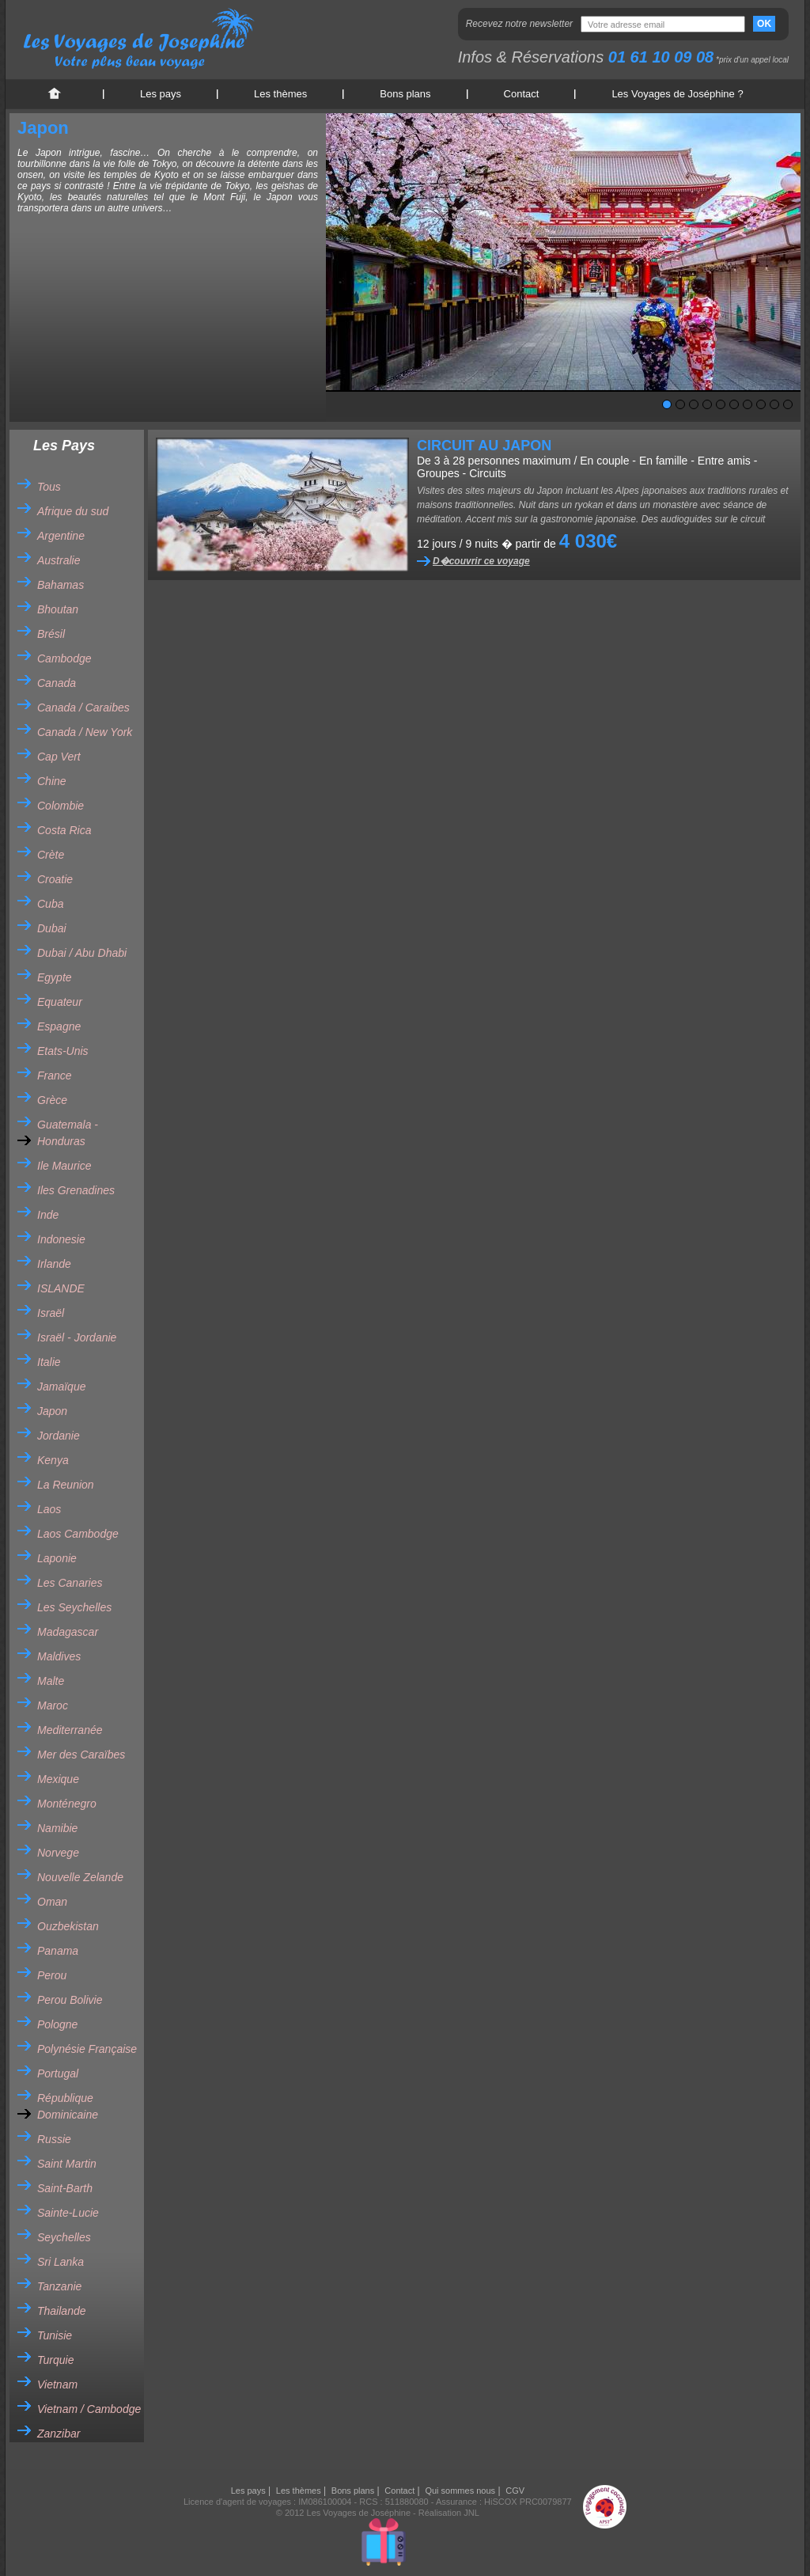  Describe the element at coordinates (49, 1509) in the screenshot. I see `Laos` at that location.